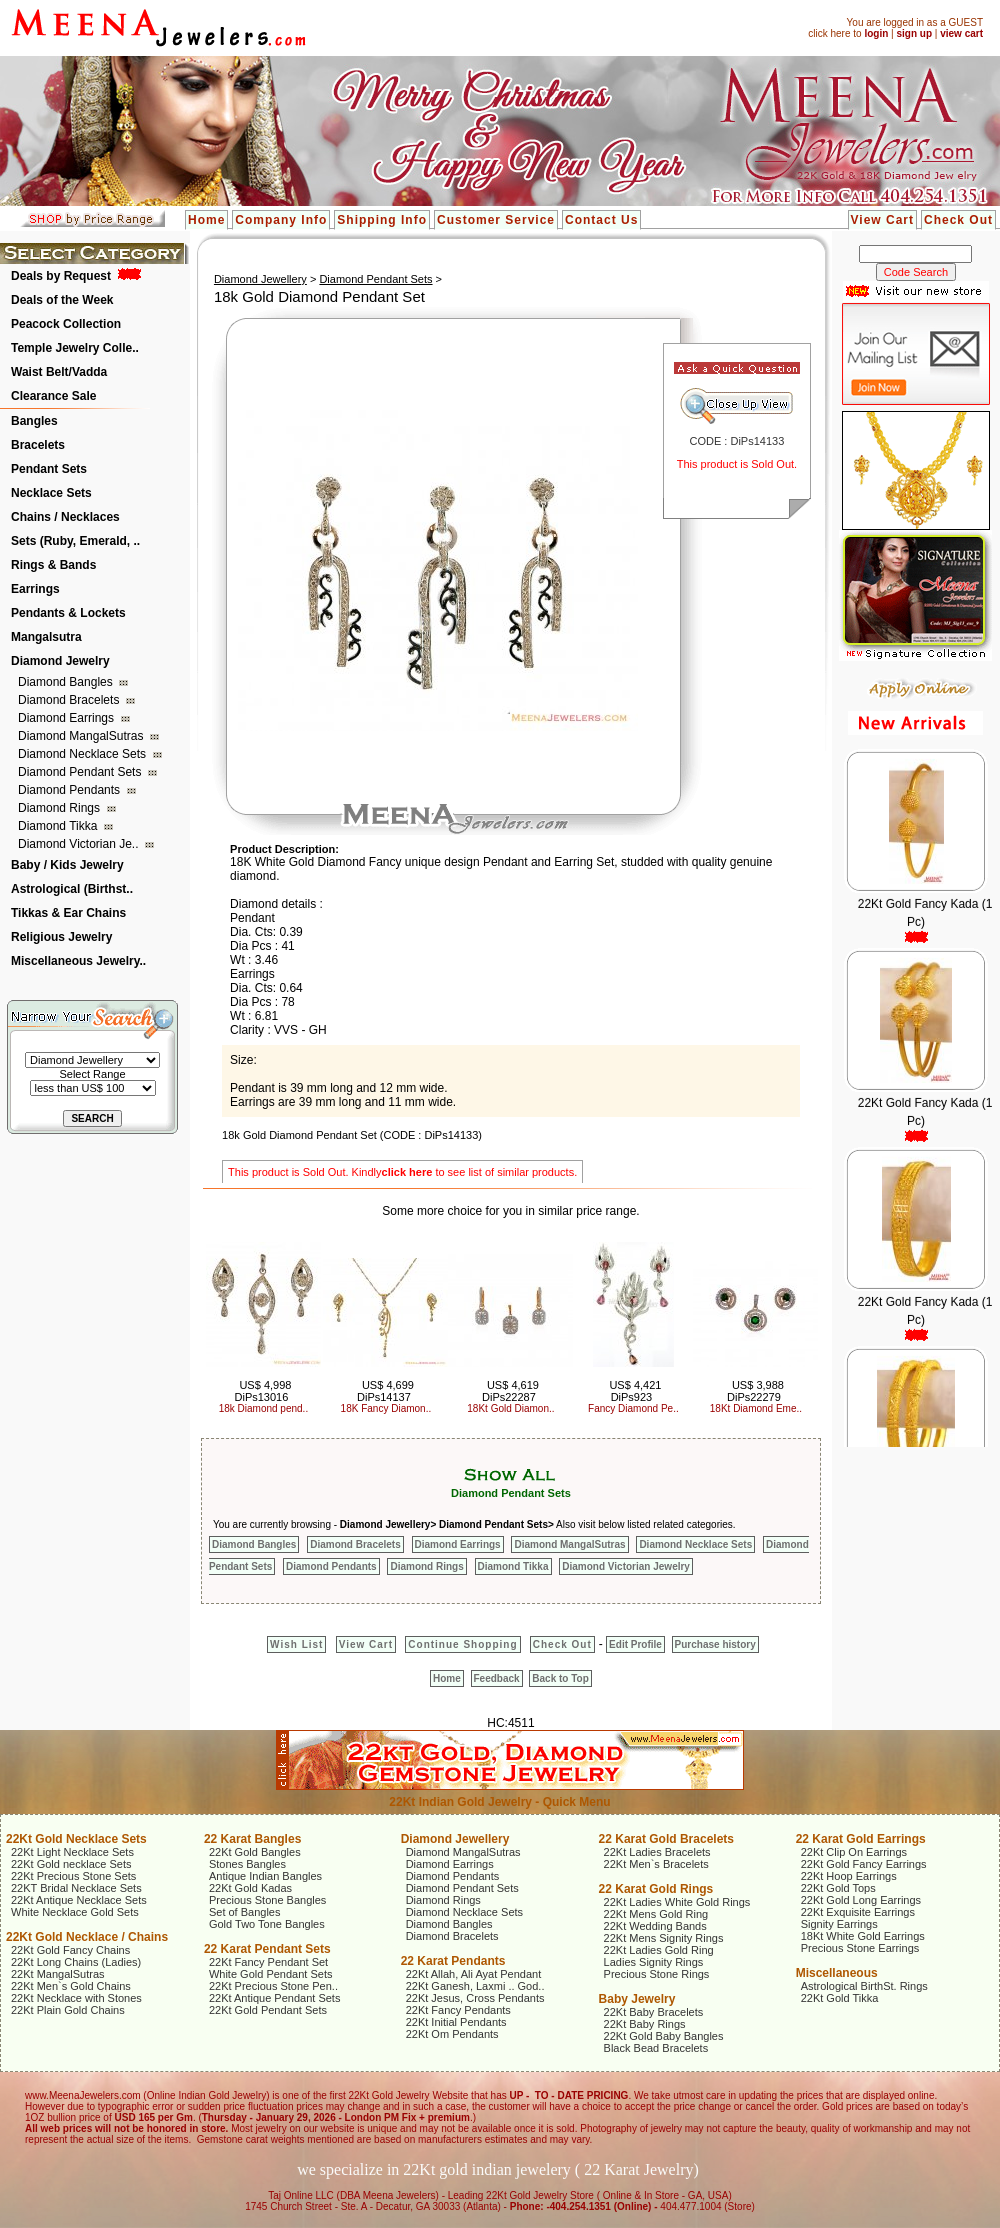  Describe the element at coordinates (53, 565) in the screenshot. I see `Rings & Bands` at that location.